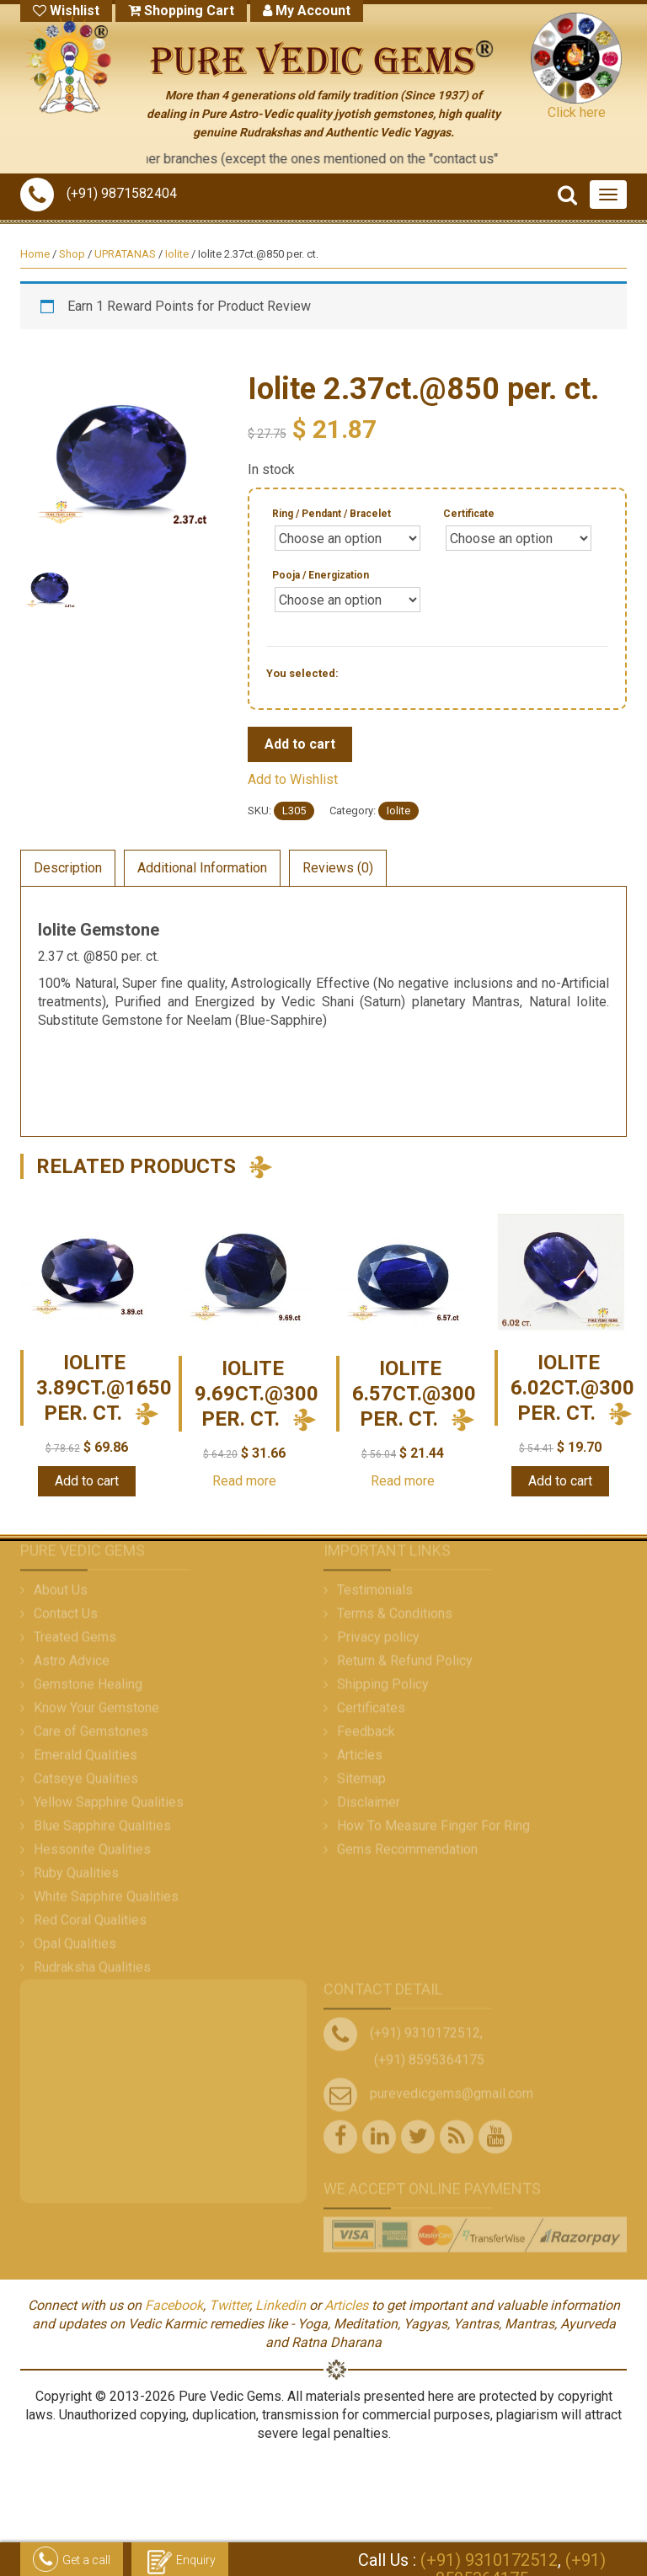 This screenshot has height=2576, width=647. I want to click on Add to cart [Add “Iolite 6.02ct.@300 per. ct.” to your cart], so click(560, 1481).